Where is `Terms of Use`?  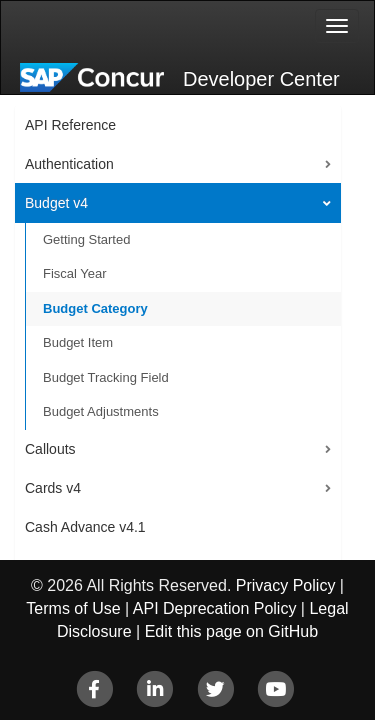 Terms of Use is located at coordinates (73, 608).